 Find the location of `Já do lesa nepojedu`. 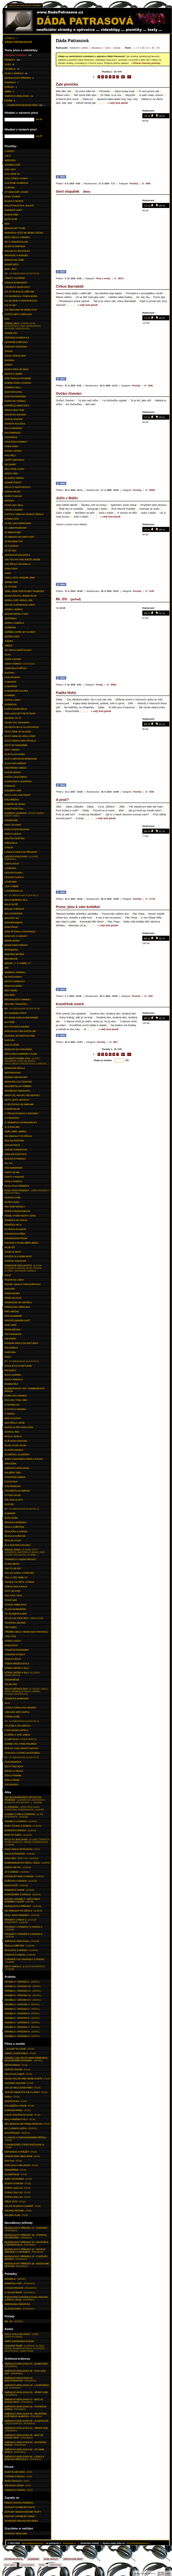

Já do lesa nepojedu is located at coordinates (18, 523).